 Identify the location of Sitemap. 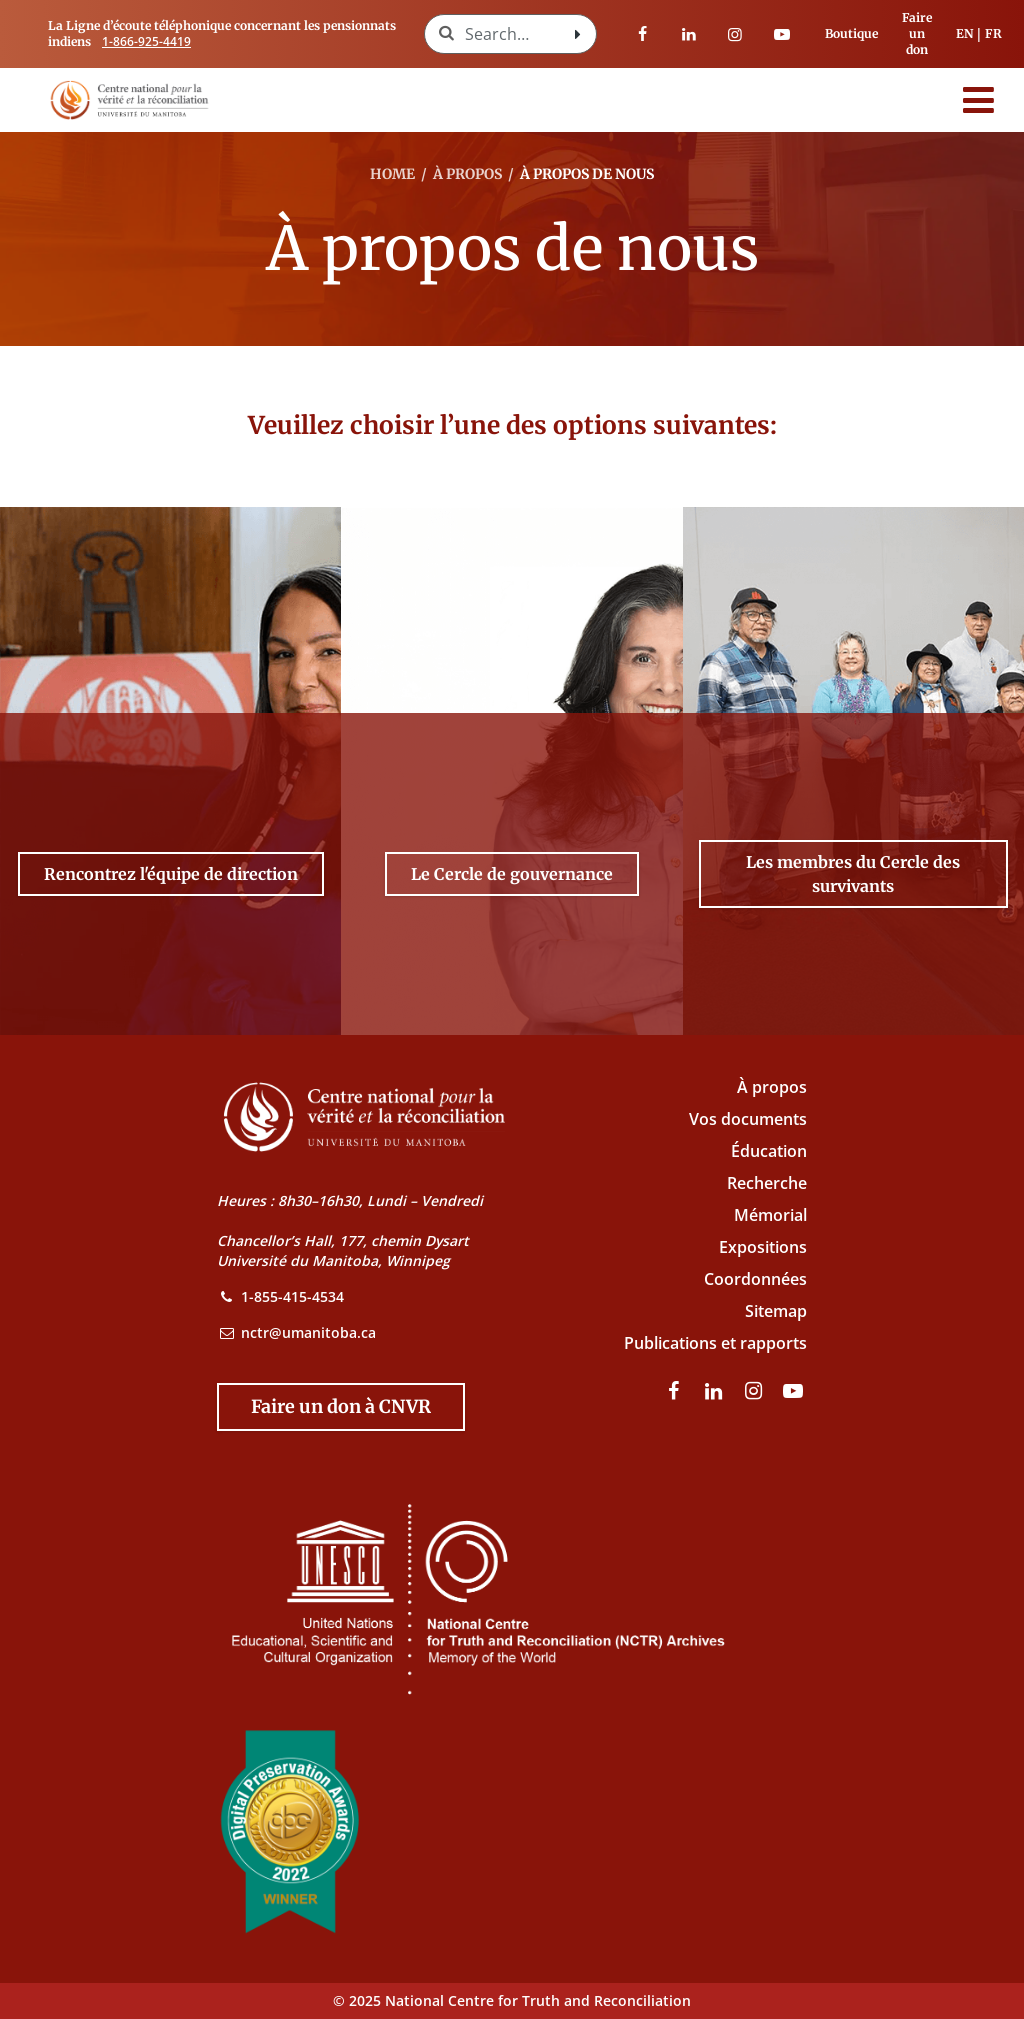
(776, 1311).